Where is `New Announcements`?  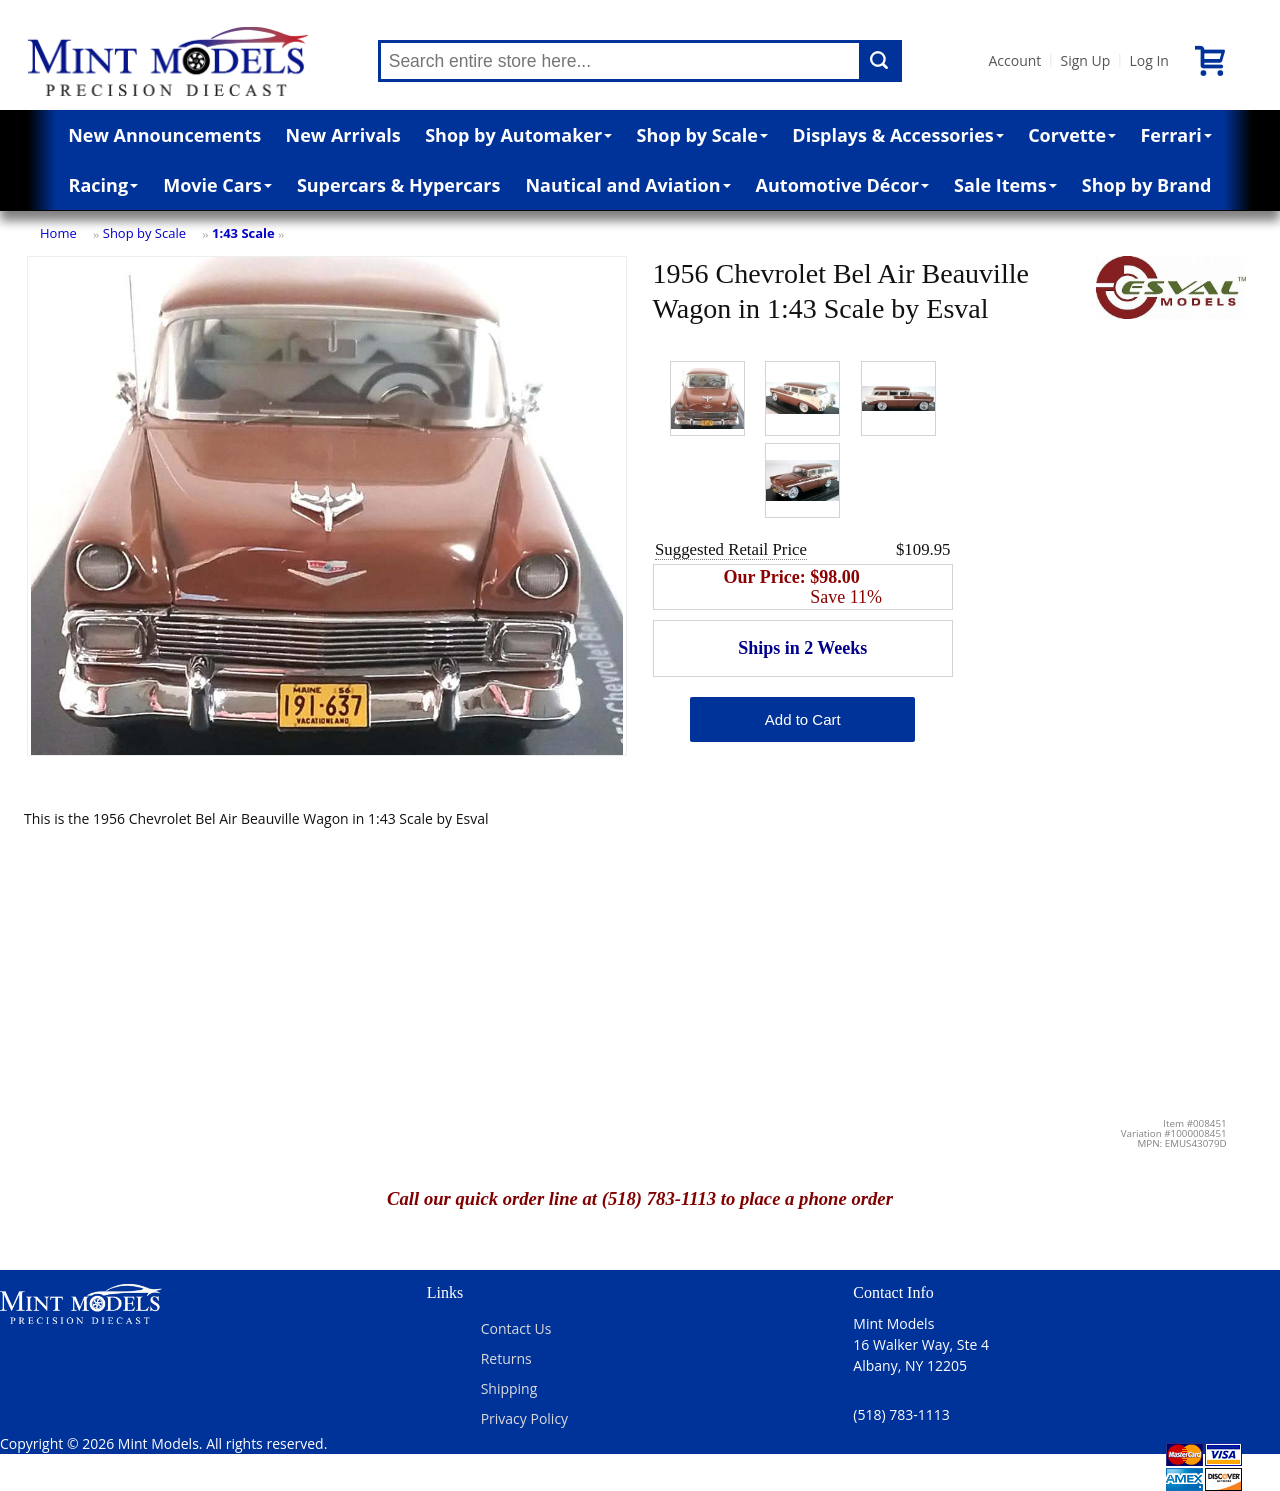
New Announcements is located at coordinates (164, 135).